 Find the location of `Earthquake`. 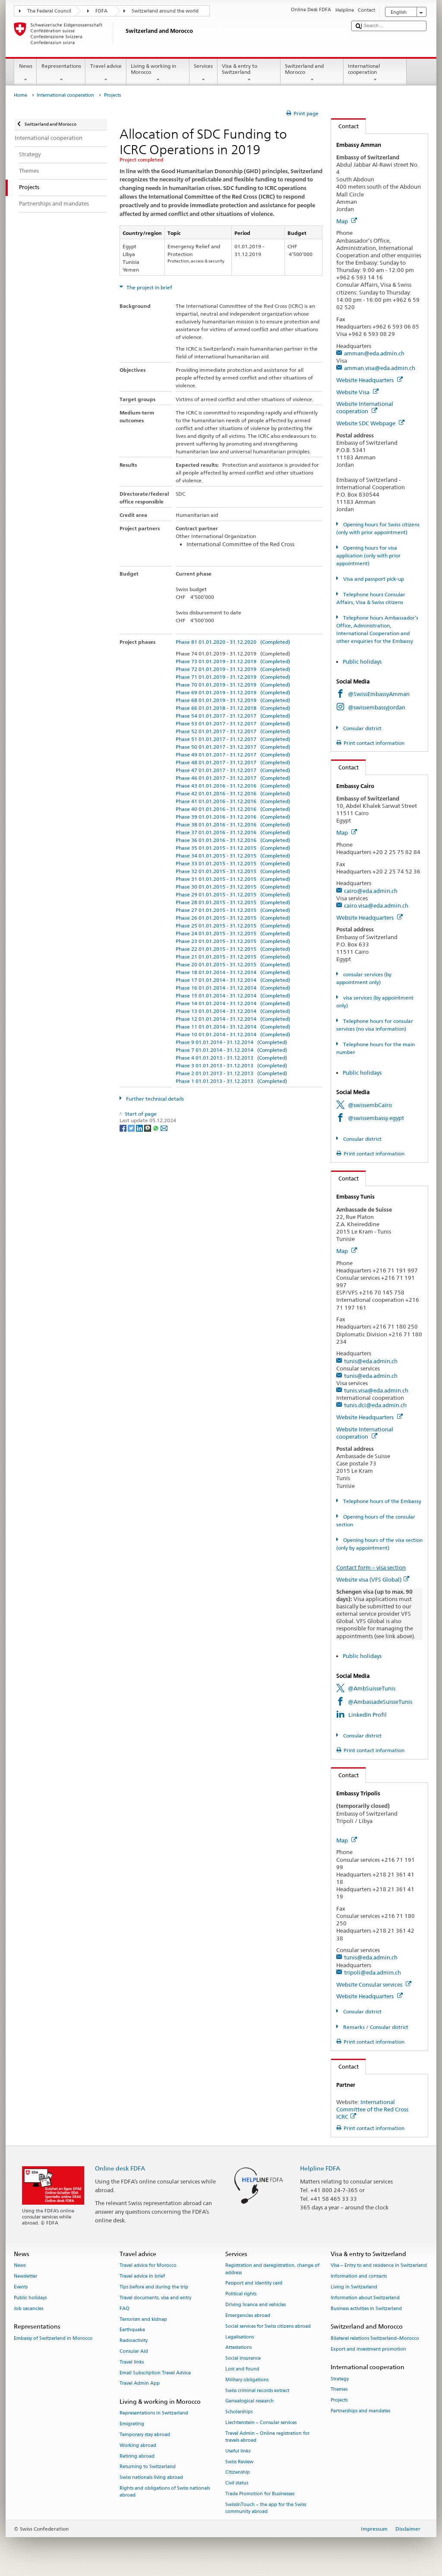

Earthquake is located at coordinates (132, 2330).